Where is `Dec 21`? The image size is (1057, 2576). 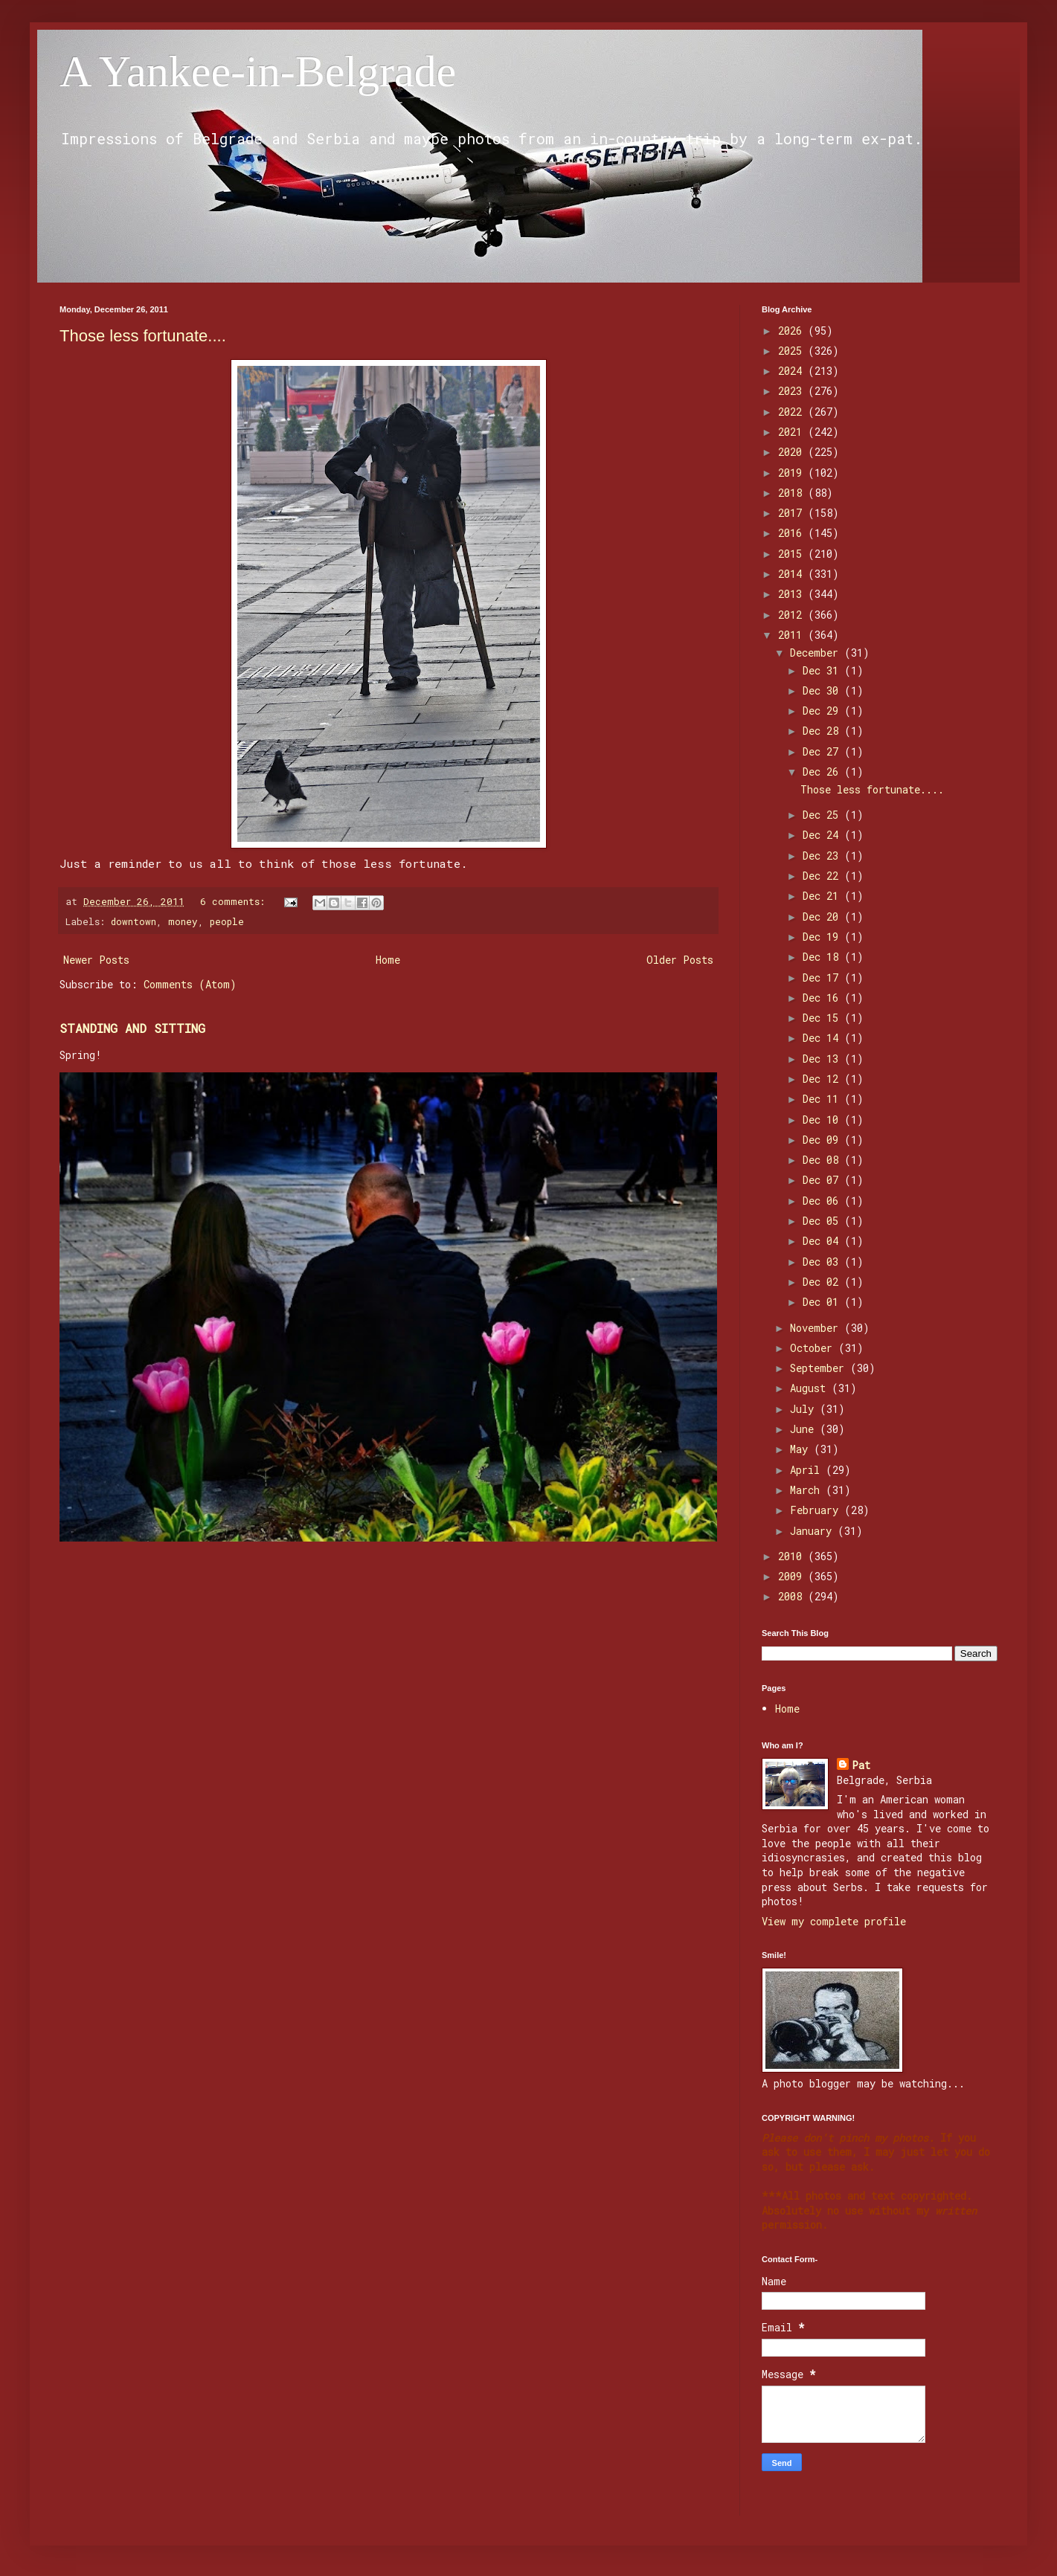 Dec 21 is located at coordinates (823, 896).